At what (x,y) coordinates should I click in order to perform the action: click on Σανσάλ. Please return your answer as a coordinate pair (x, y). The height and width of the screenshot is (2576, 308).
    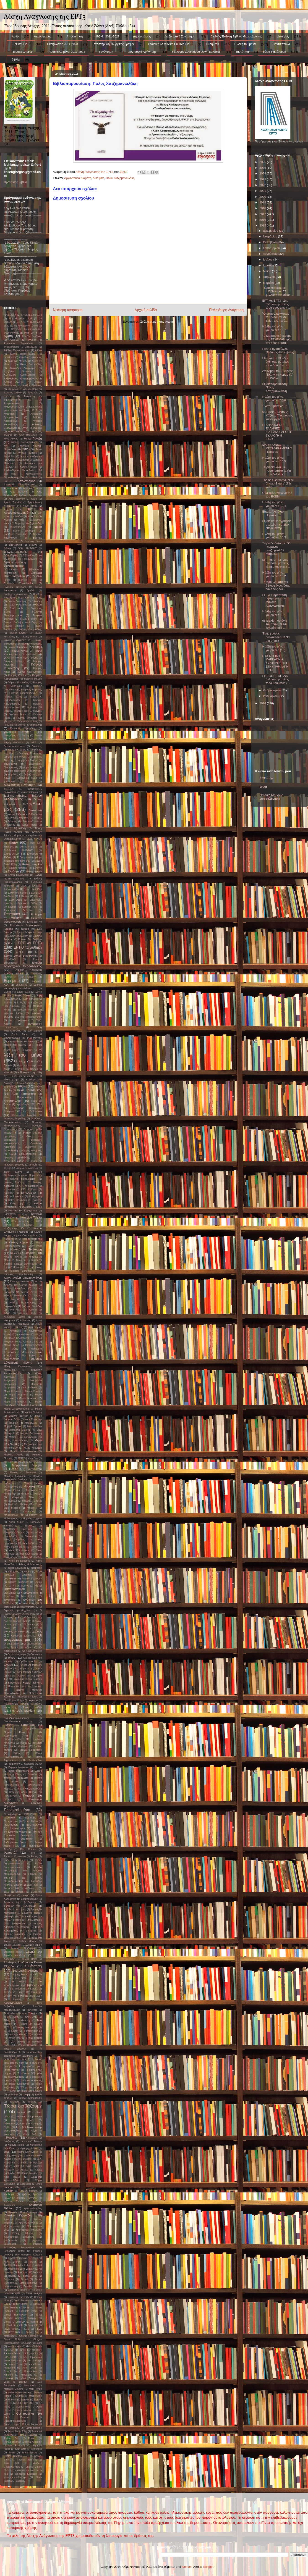
    Looking at the image, I should click on (18, 1885).